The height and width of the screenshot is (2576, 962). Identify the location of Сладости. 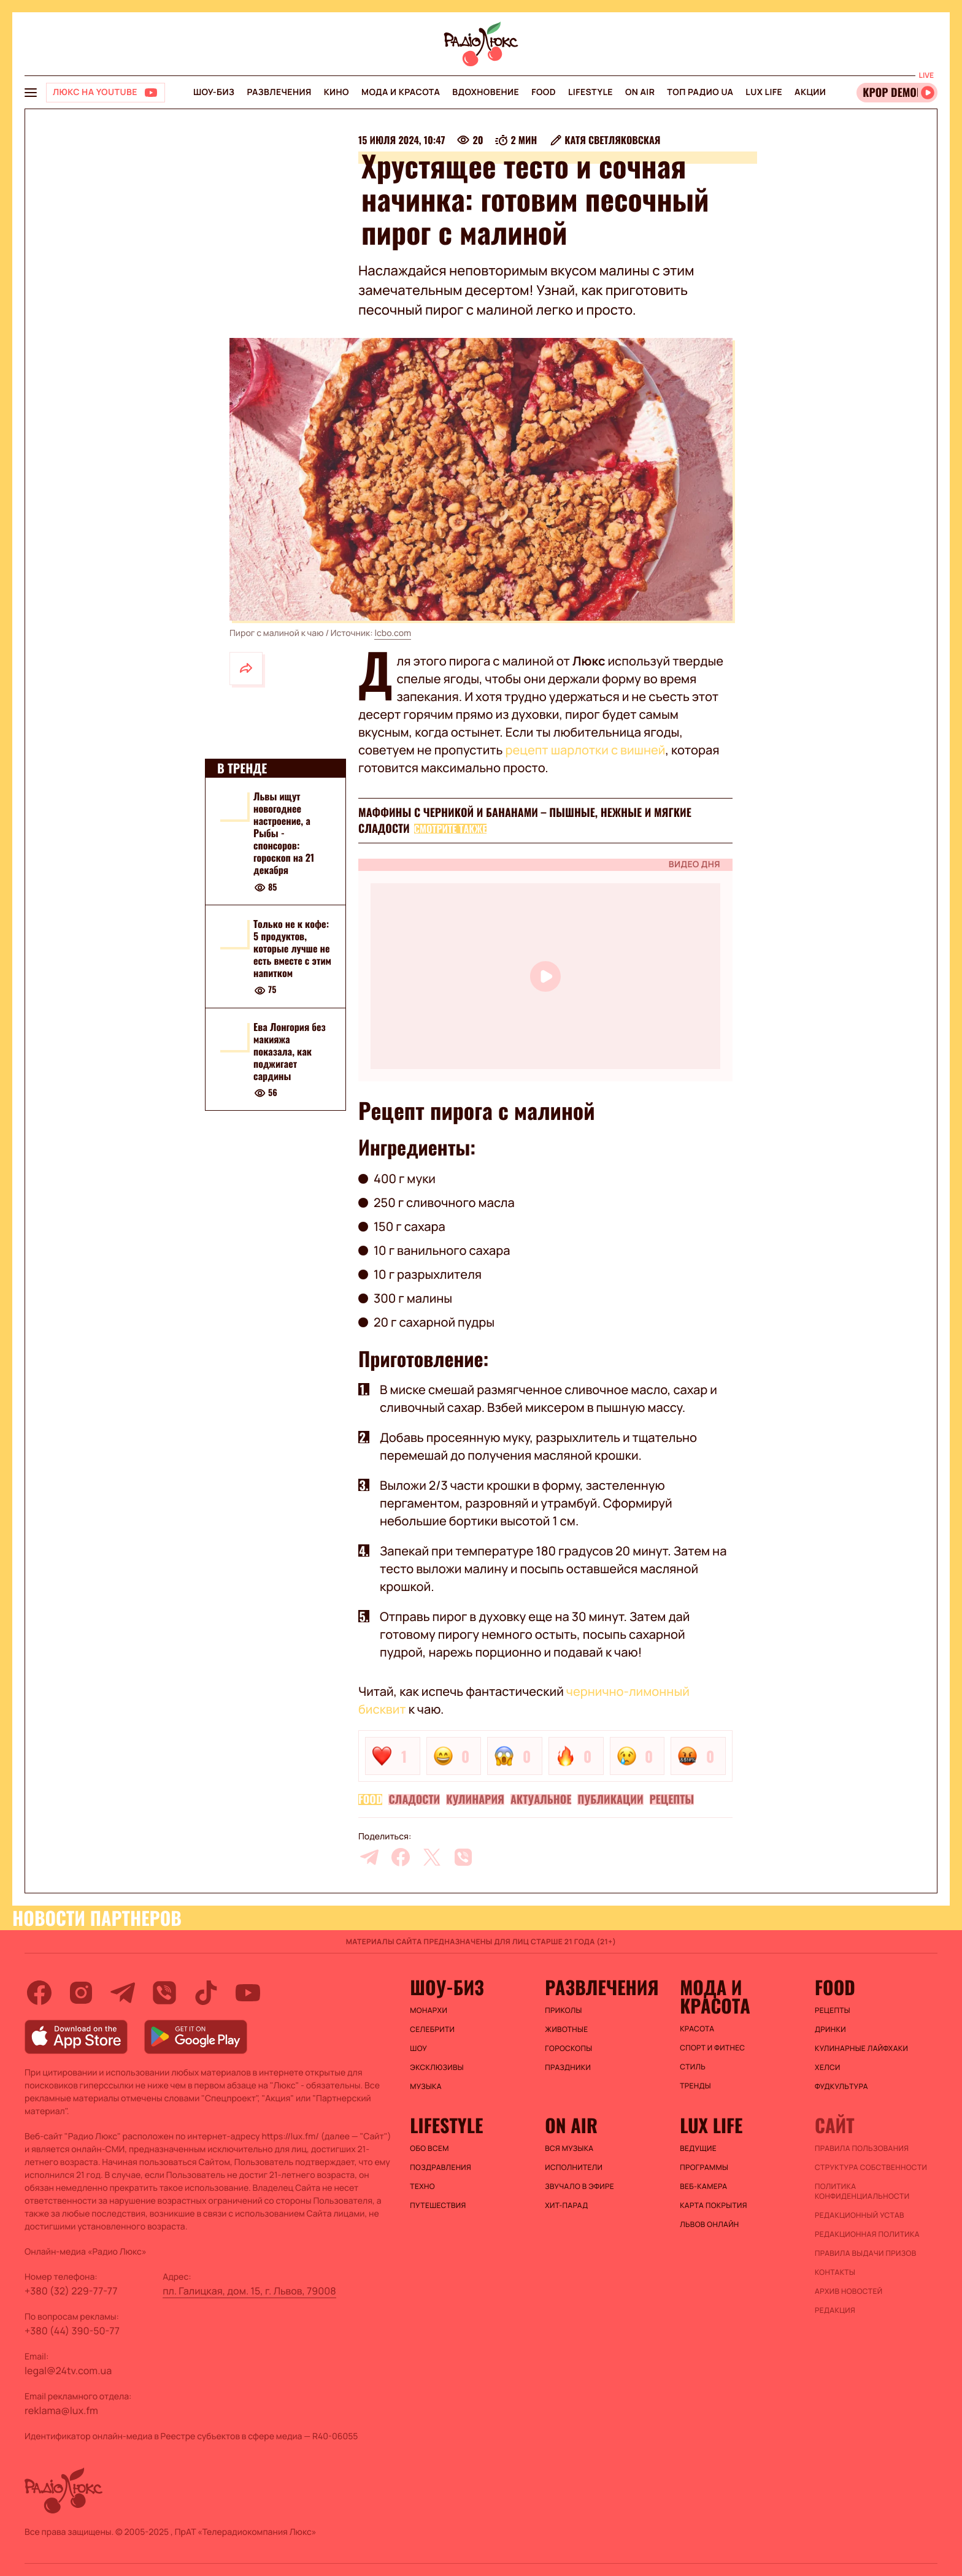
(414, 1799).